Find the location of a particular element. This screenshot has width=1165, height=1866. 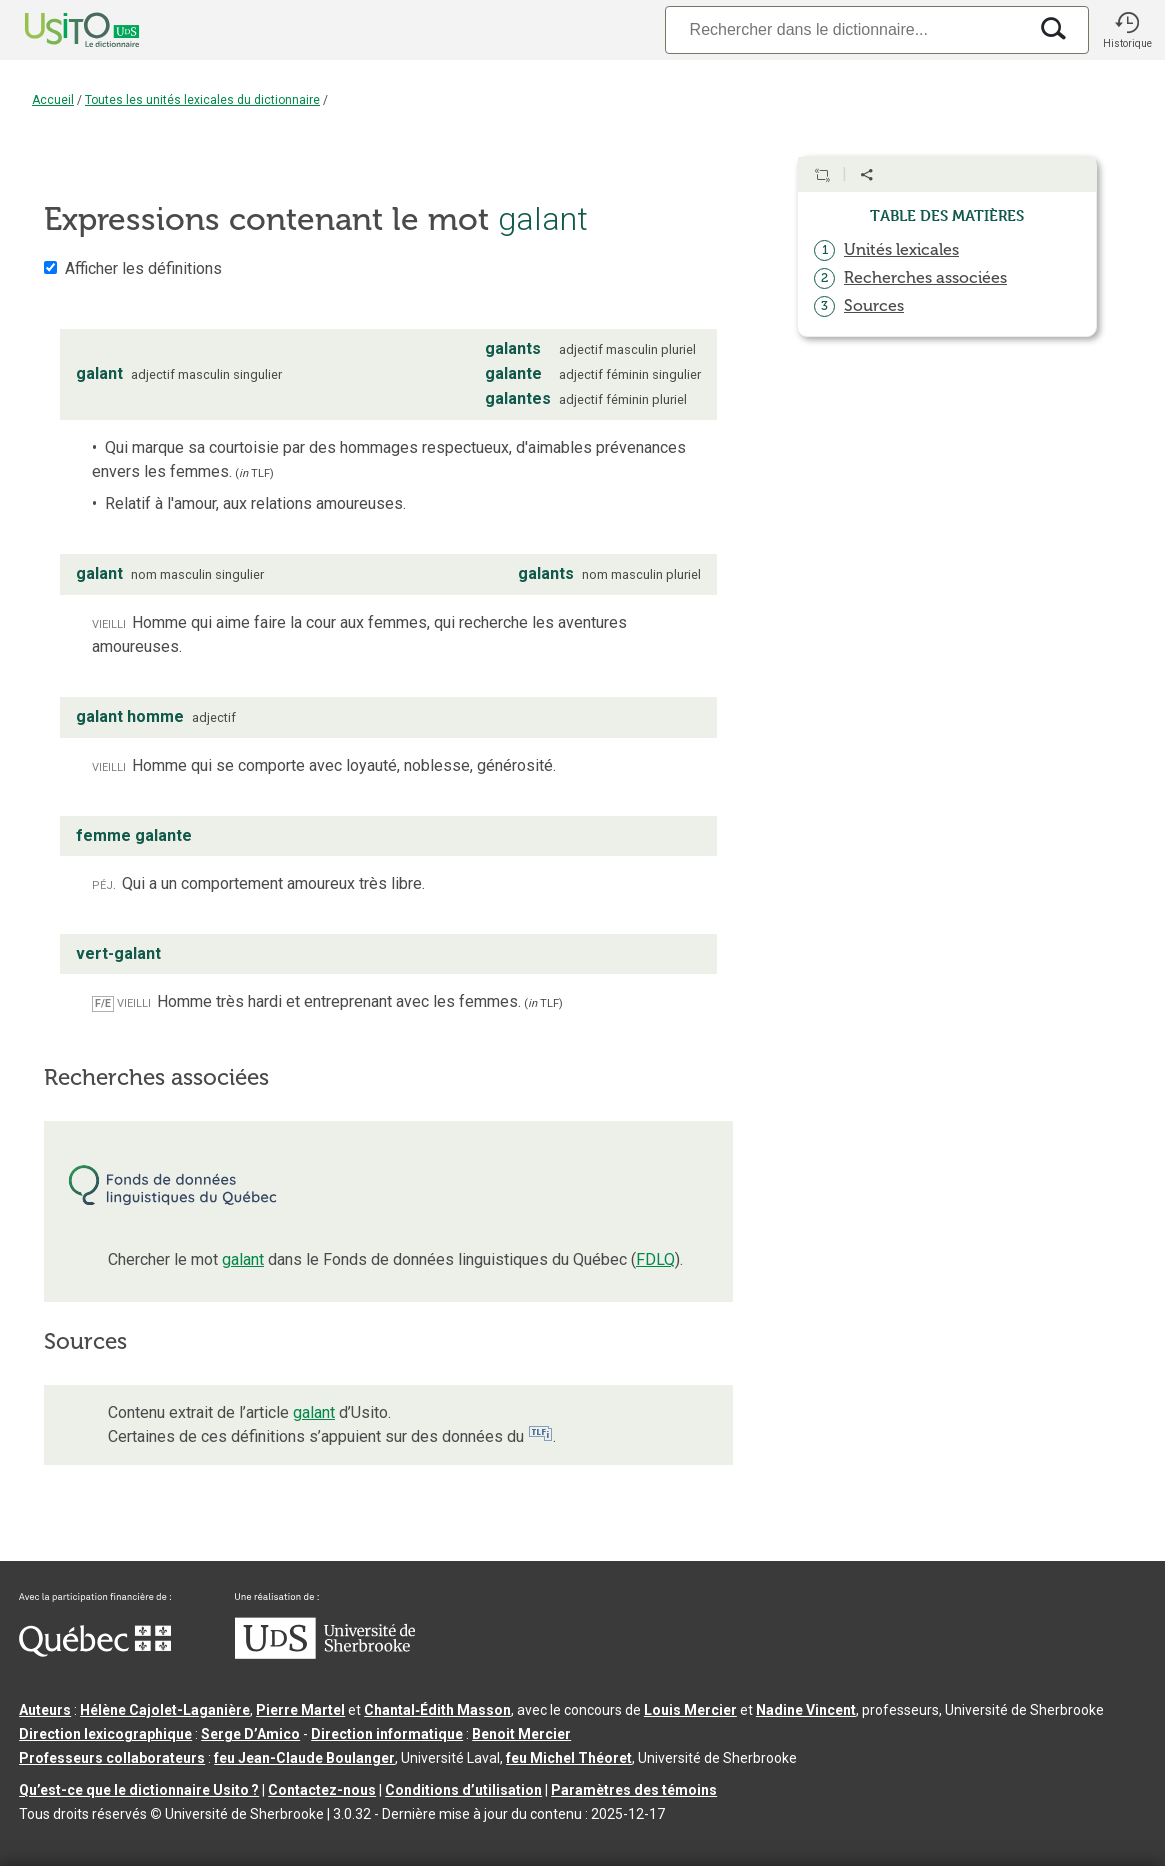

[button] is located at coordinates (1127, 30).